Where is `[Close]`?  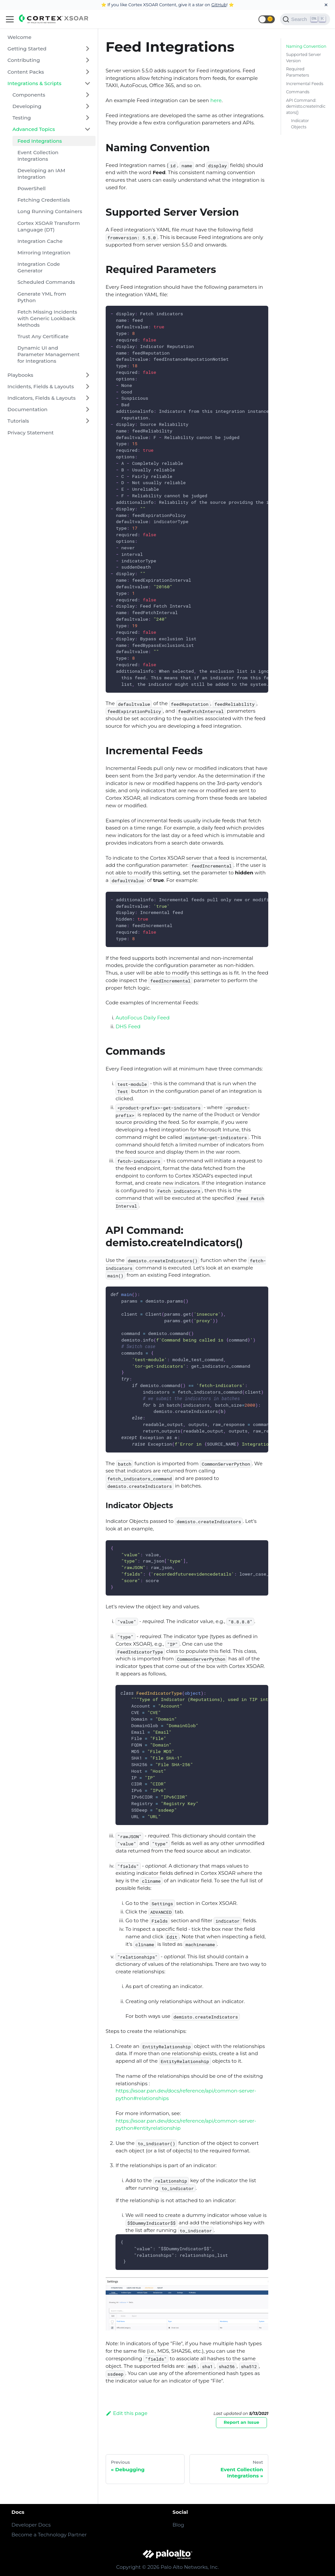 [Close] is located at coordinates (326, 5).